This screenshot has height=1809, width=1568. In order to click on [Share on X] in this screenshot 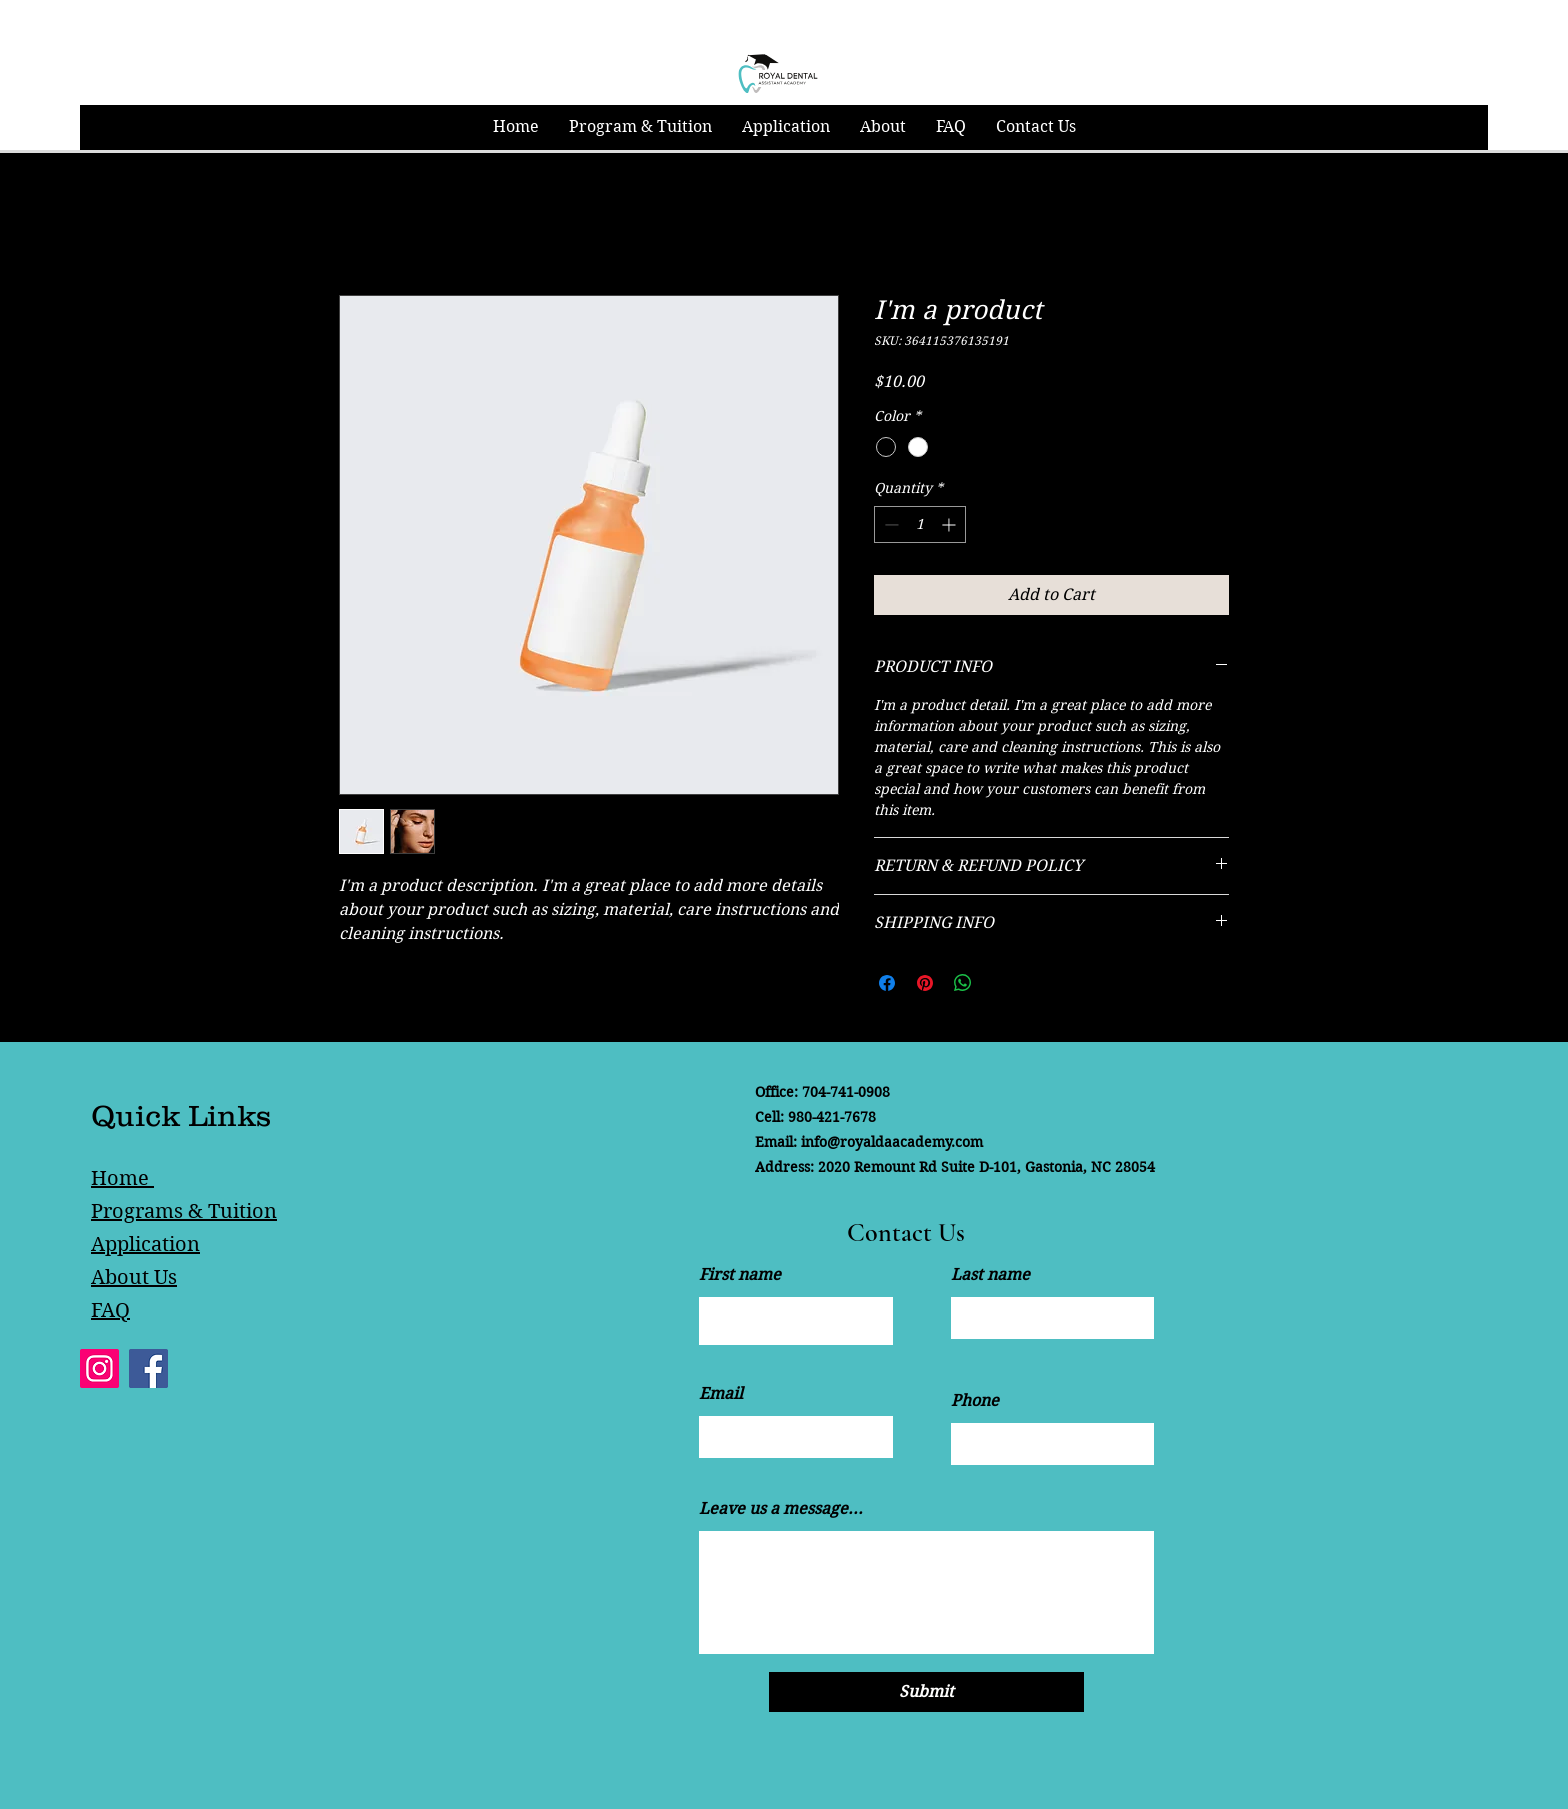, I will do `click(1001, 983)`.